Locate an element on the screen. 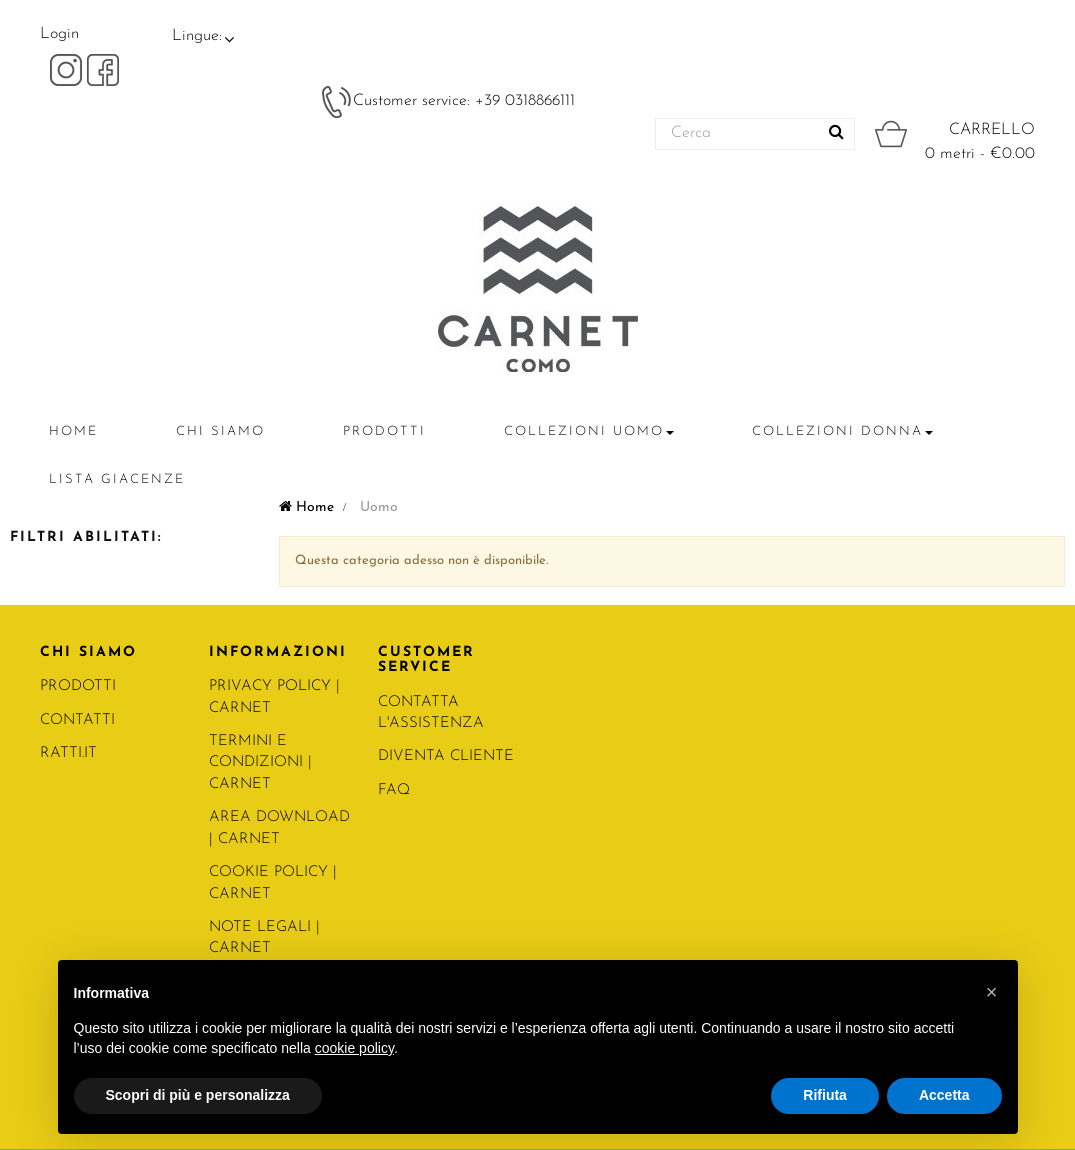 The image size is (1075, 1150). Area Download | Carnet is located at coordinates (279, 828).